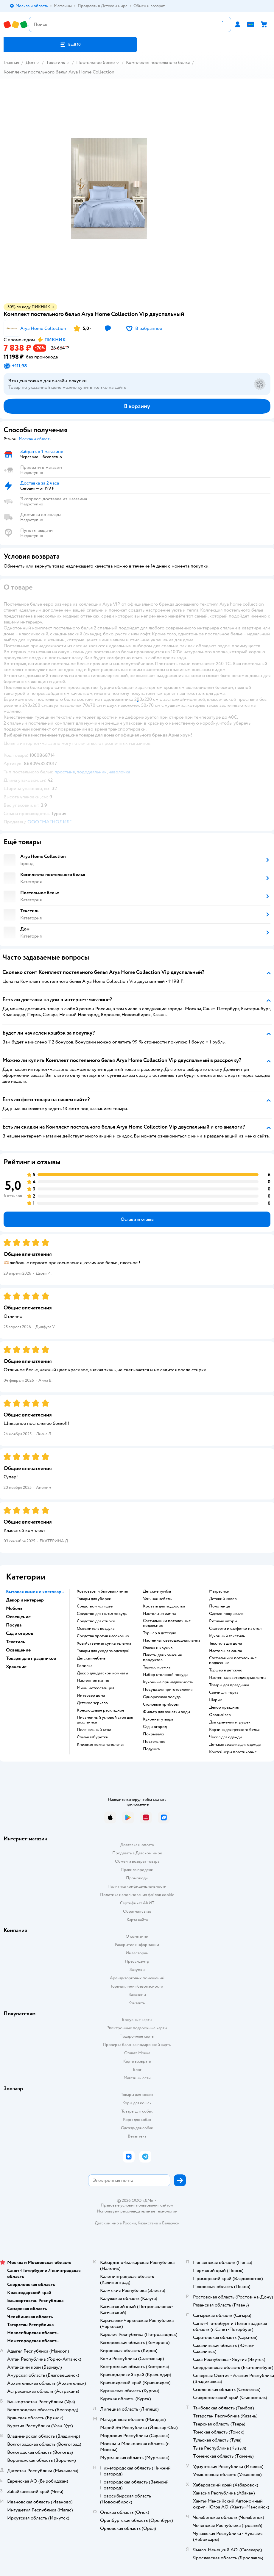 Image resolution: width=274 pixels, height=2576 pixels. Describe the element at coordinates (167, 1689) in the screenshot. I see `Посуда для приготовления` at that location.